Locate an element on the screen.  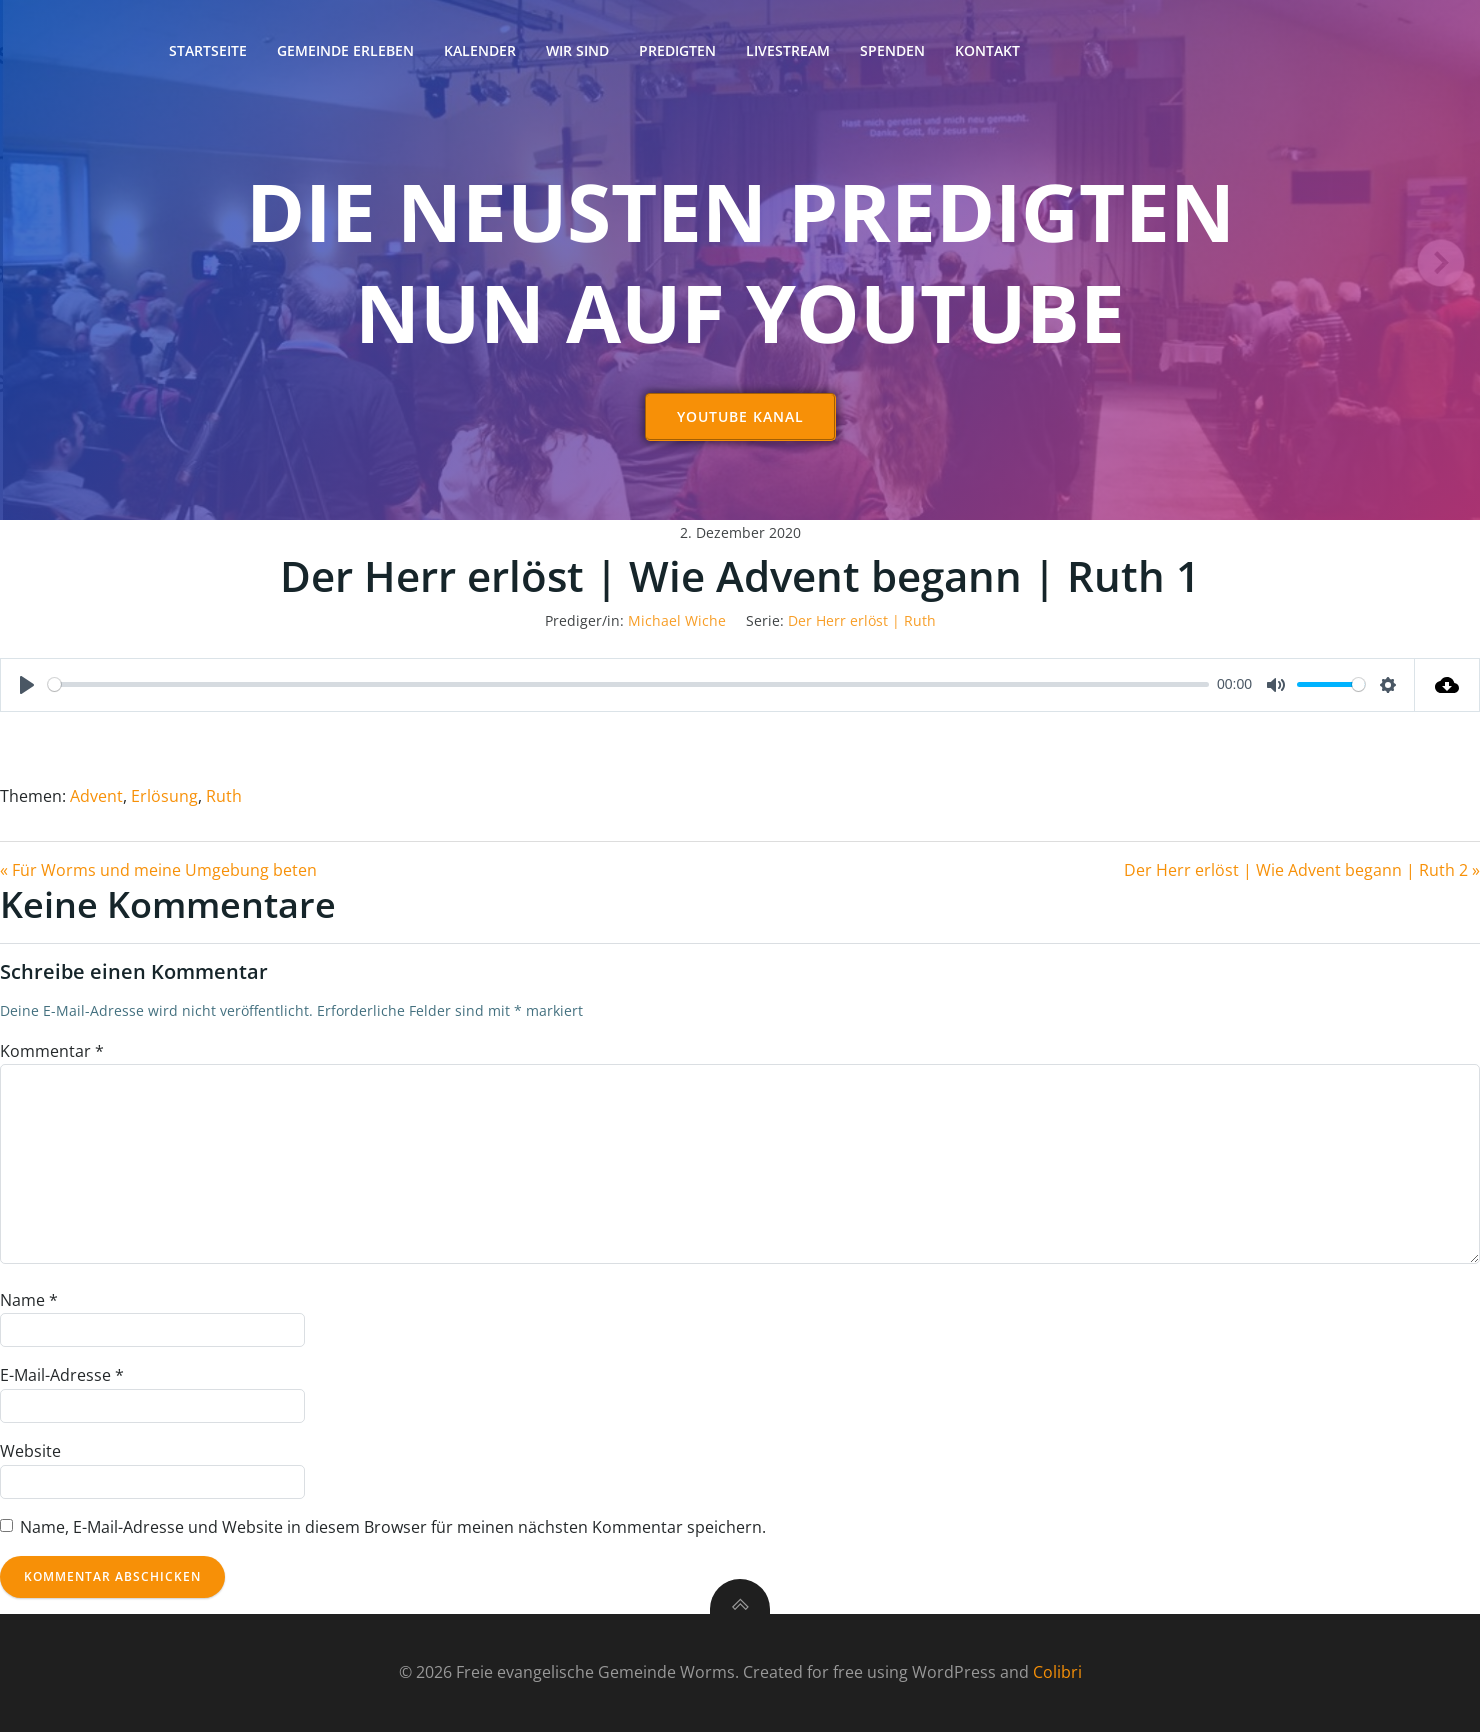
Gemeinde erleben is located at coordinates (345, 50).